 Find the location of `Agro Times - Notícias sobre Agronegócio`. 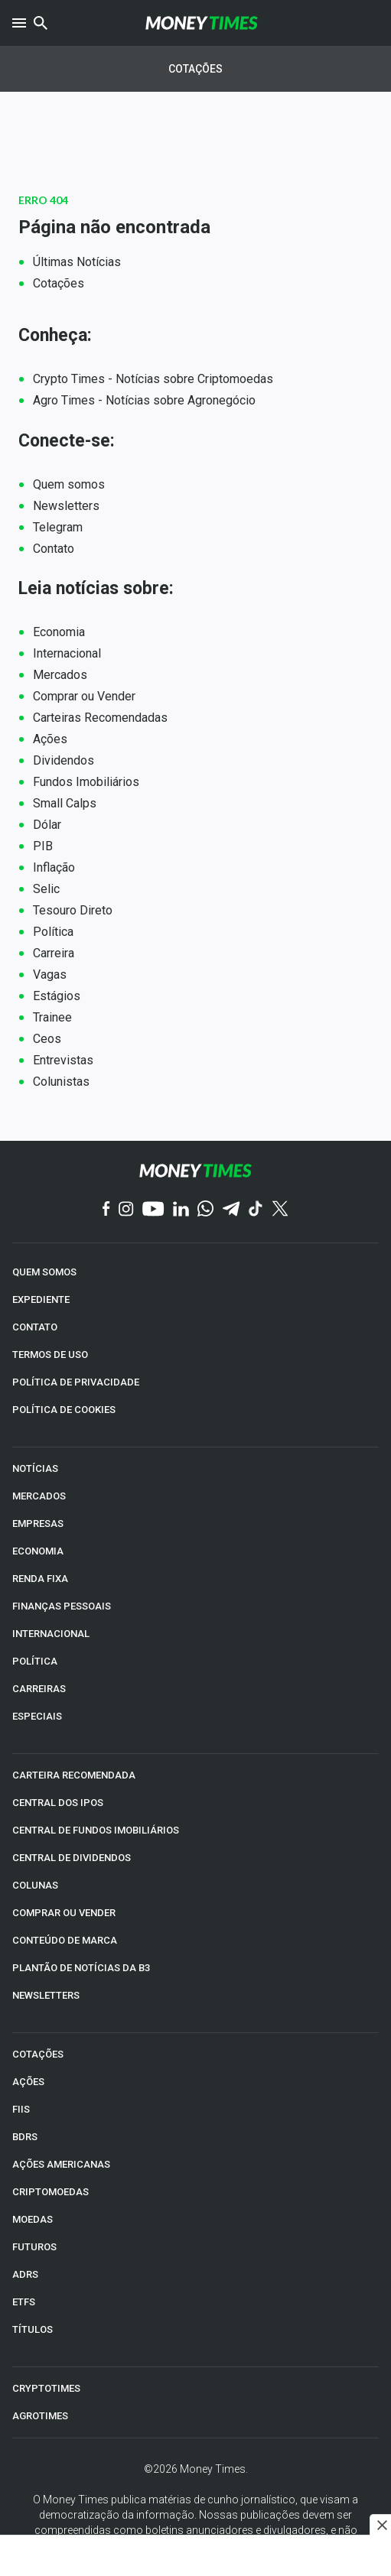

Agro Times - Notícias sobre Agronegócio is located at coordinates (144, 400).